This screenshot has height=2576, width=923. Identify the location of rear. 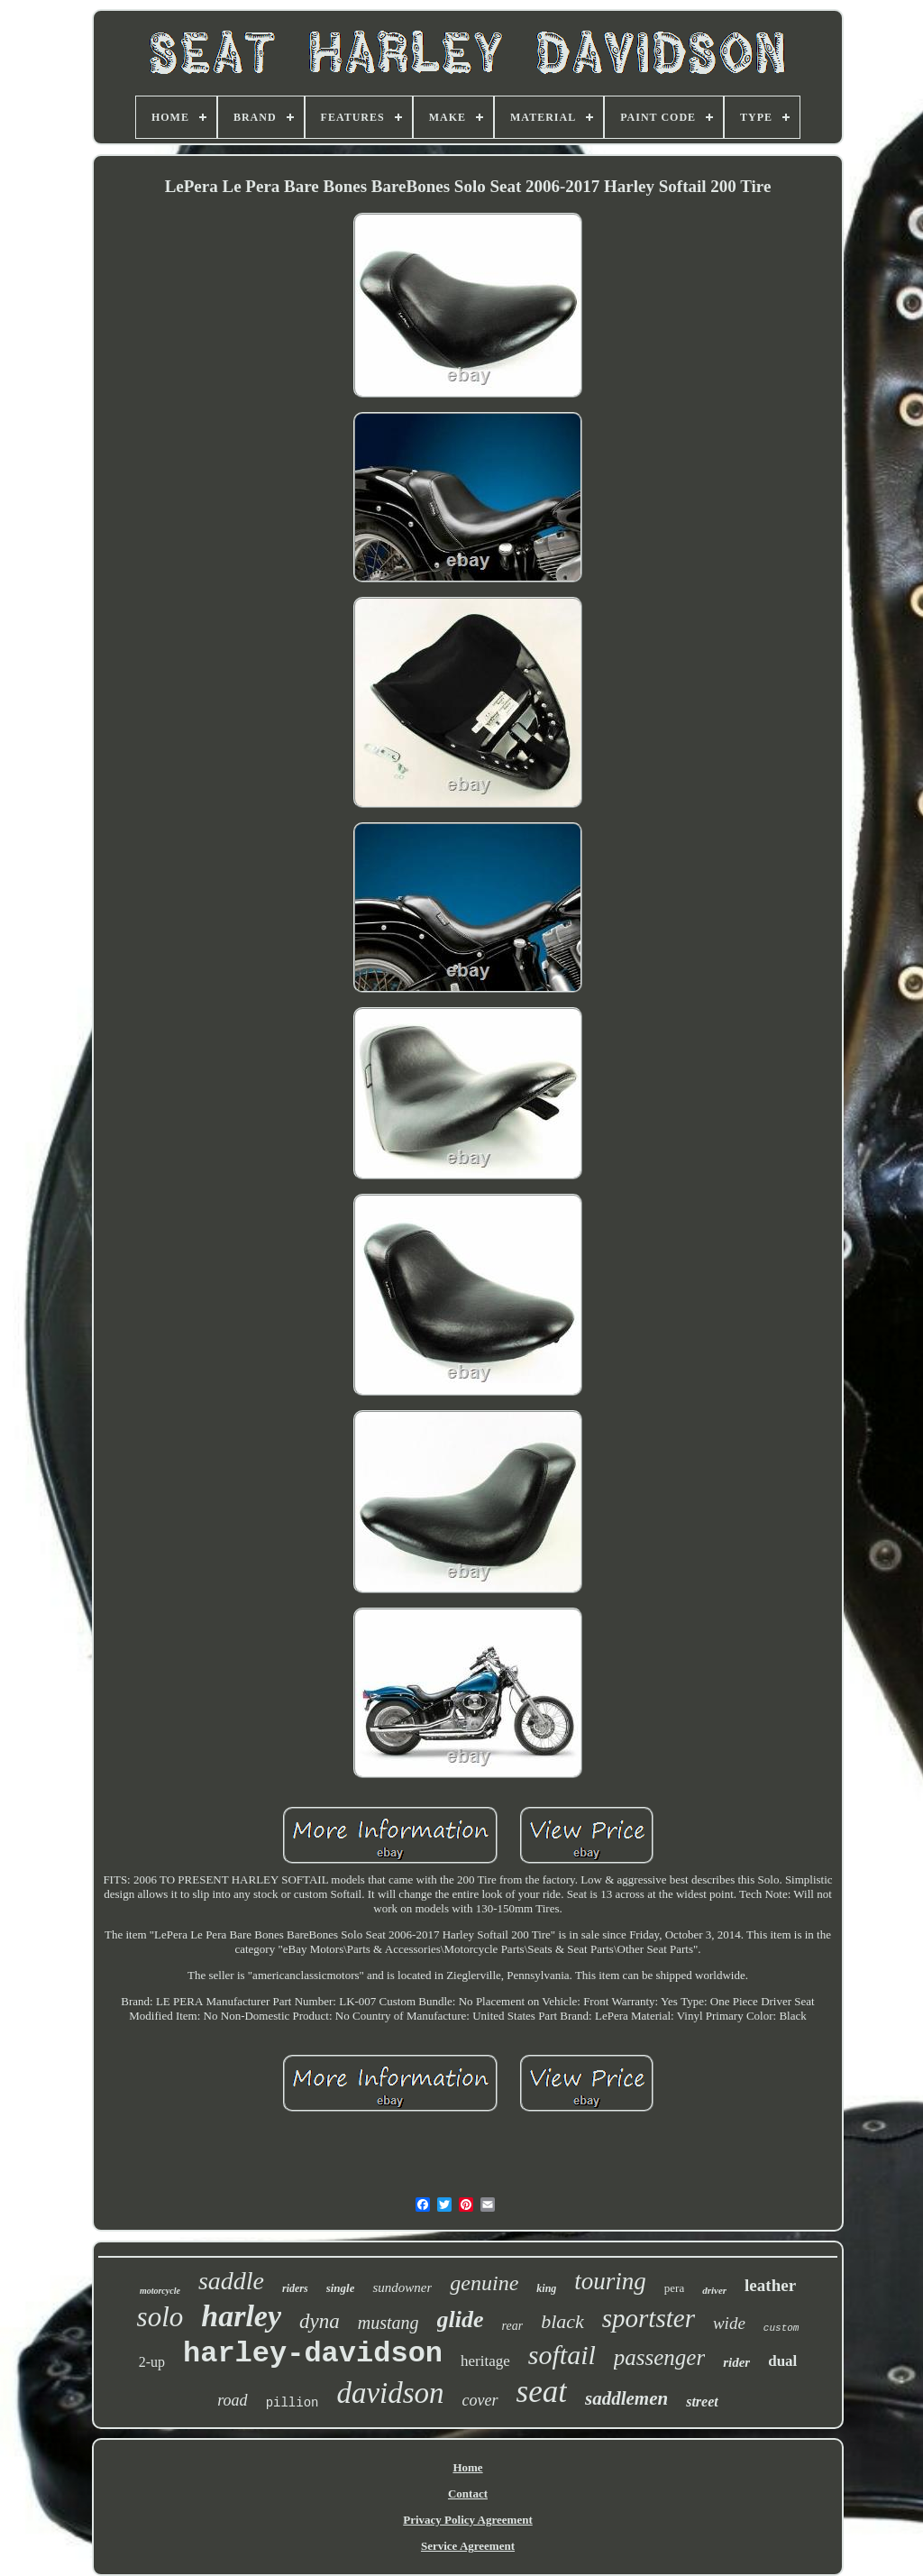
(513, 2326).